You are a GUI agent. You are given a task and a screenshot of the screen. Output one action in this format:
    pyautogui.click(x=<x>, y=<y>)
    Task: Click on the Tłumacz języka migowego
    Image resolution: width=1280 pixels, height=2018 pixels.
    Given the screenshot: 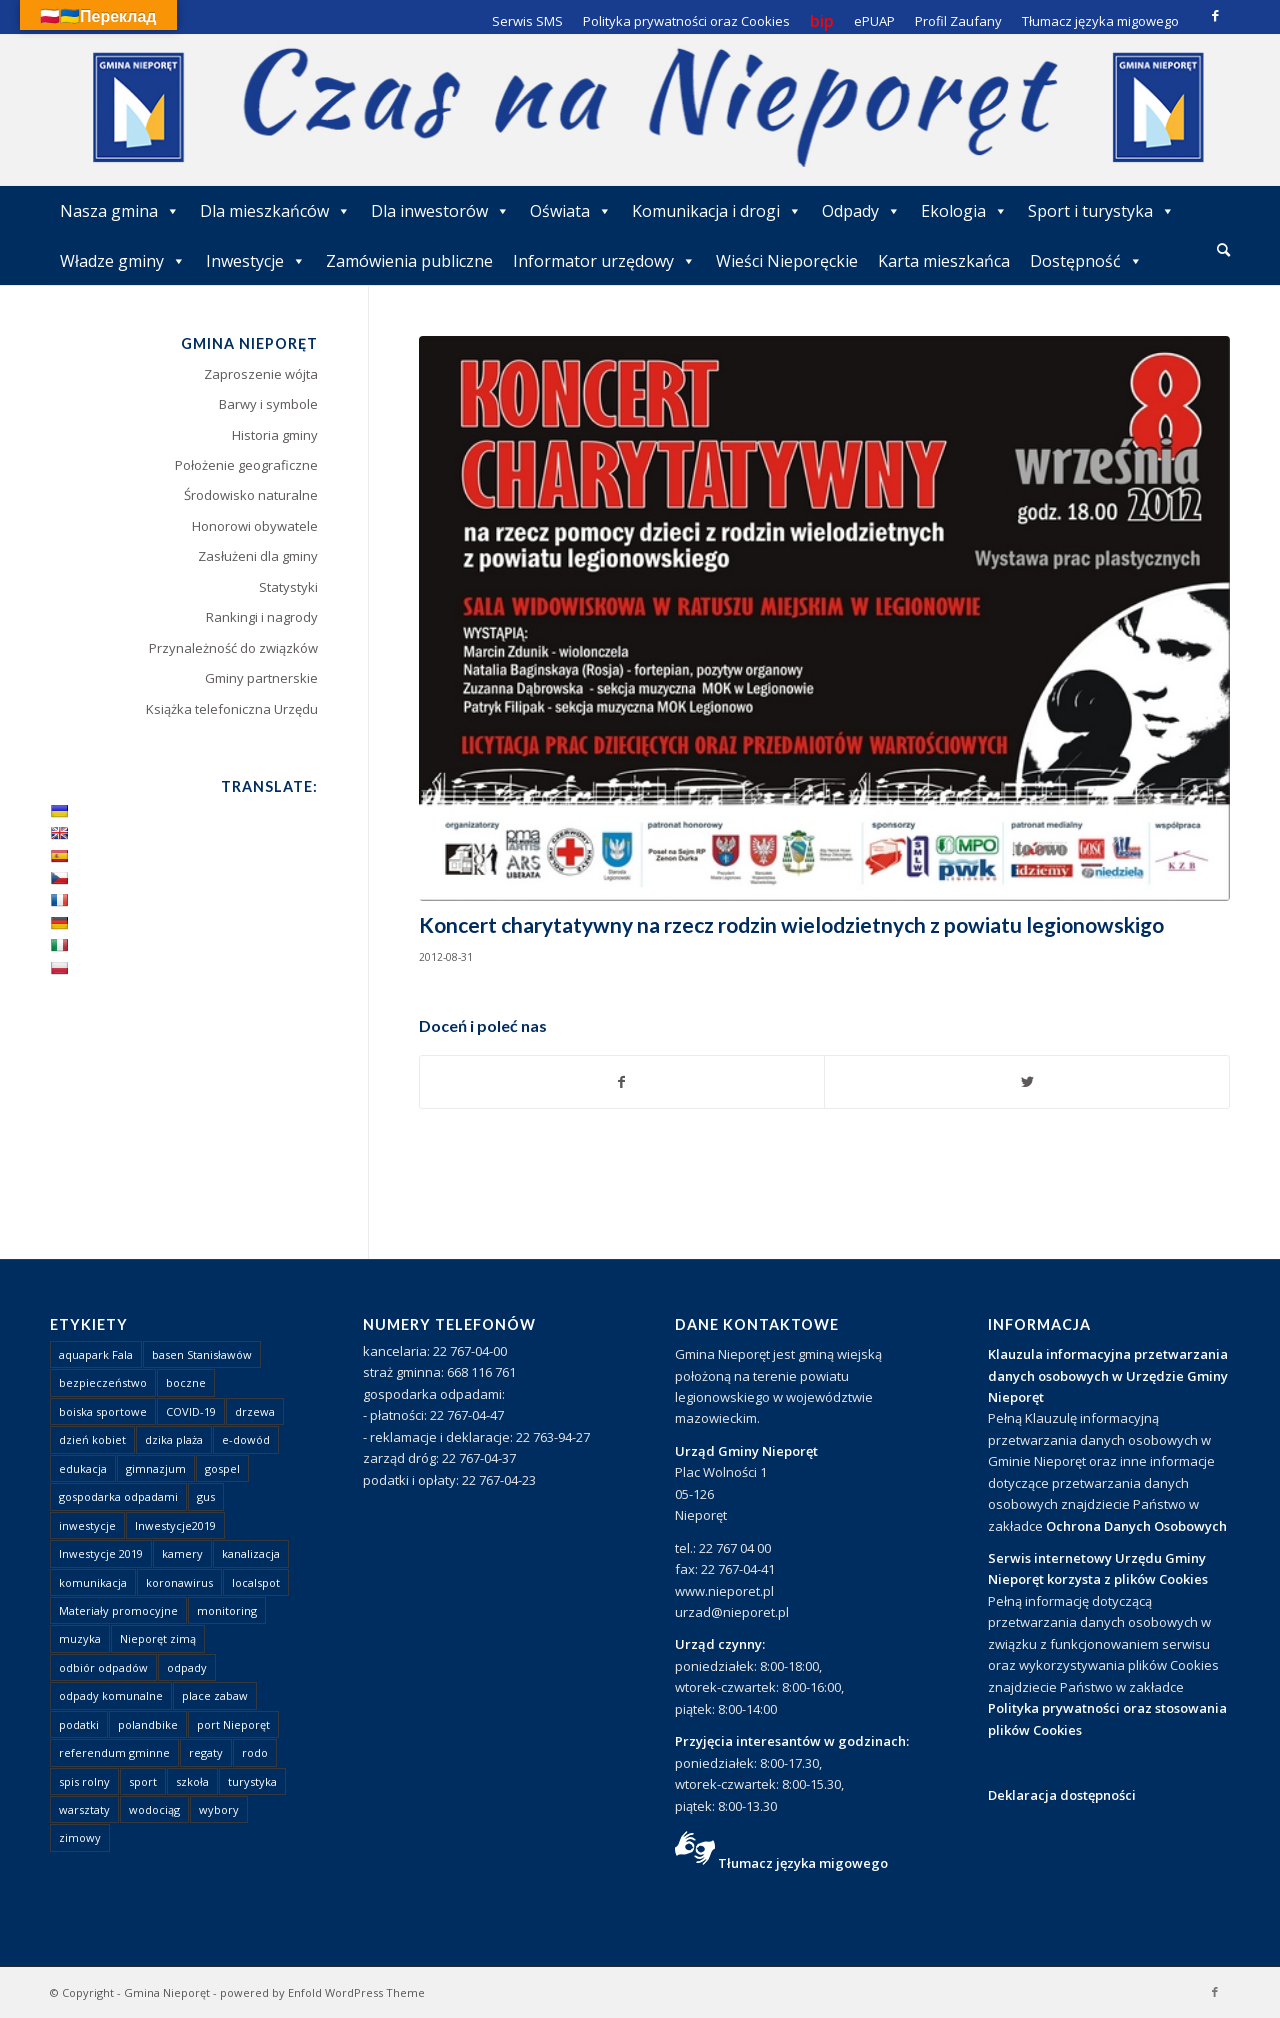 What is the action you would take?
    pyautogui.click(x=803, y=1863)
    